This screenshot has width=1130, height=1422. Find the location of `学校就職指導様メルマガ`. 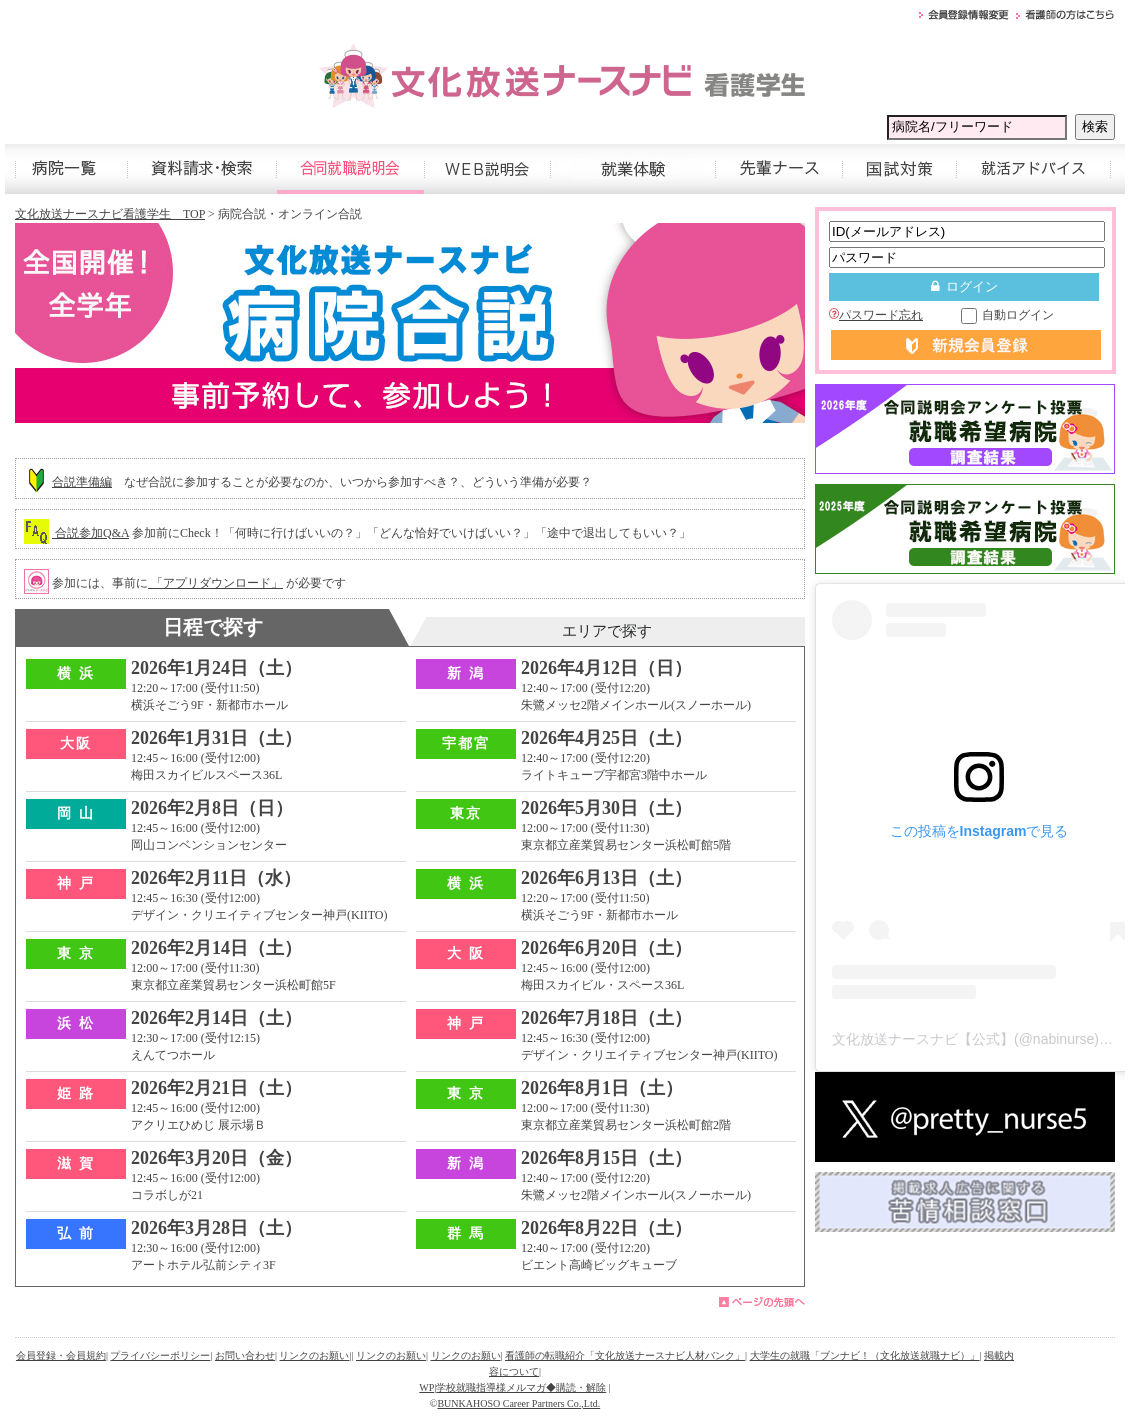

学校就職指導様メルマガ is located at coordinates (491, 1387).